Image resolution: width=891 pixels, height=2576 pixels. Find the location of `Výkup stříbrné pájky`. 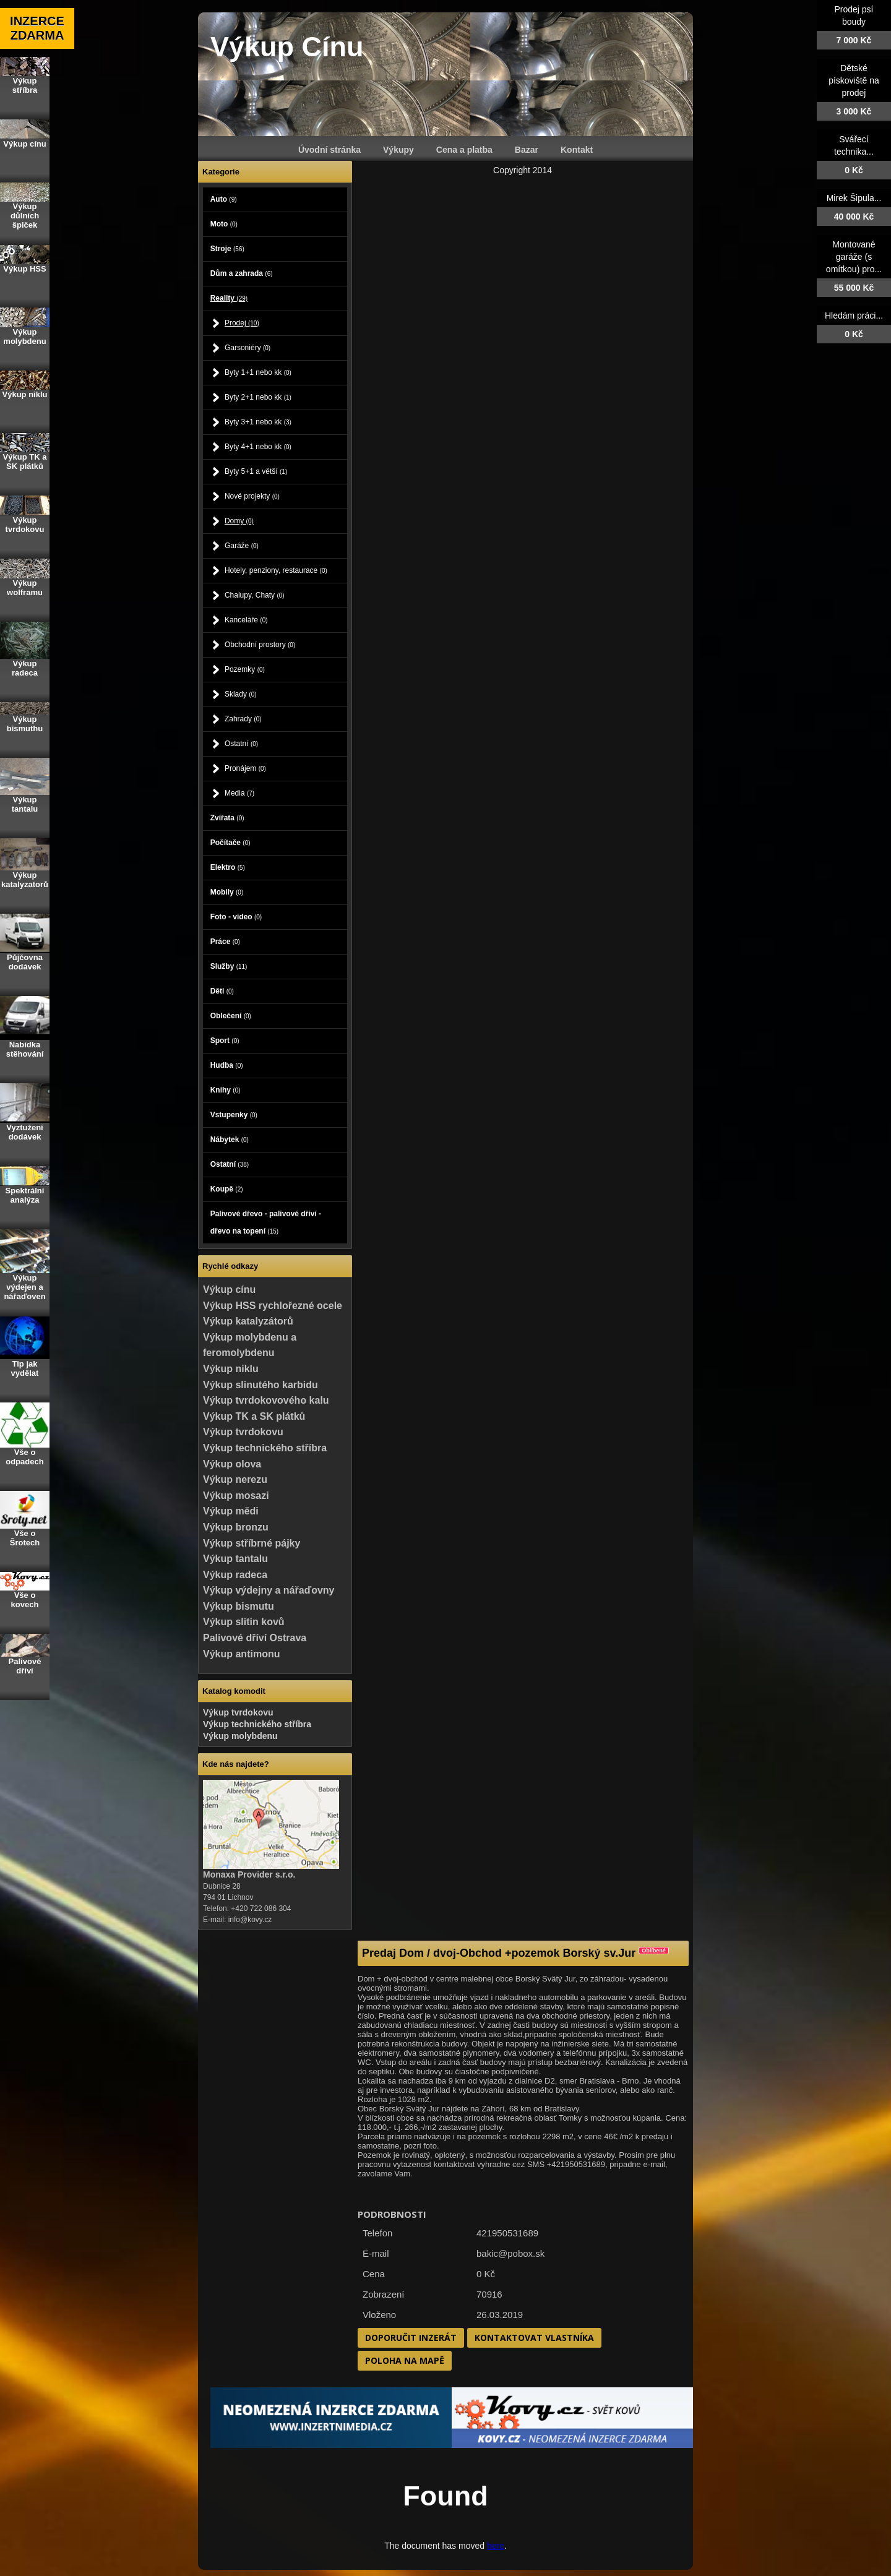

Výkup stříbrné pájky is located at coordinates (251, 1543).